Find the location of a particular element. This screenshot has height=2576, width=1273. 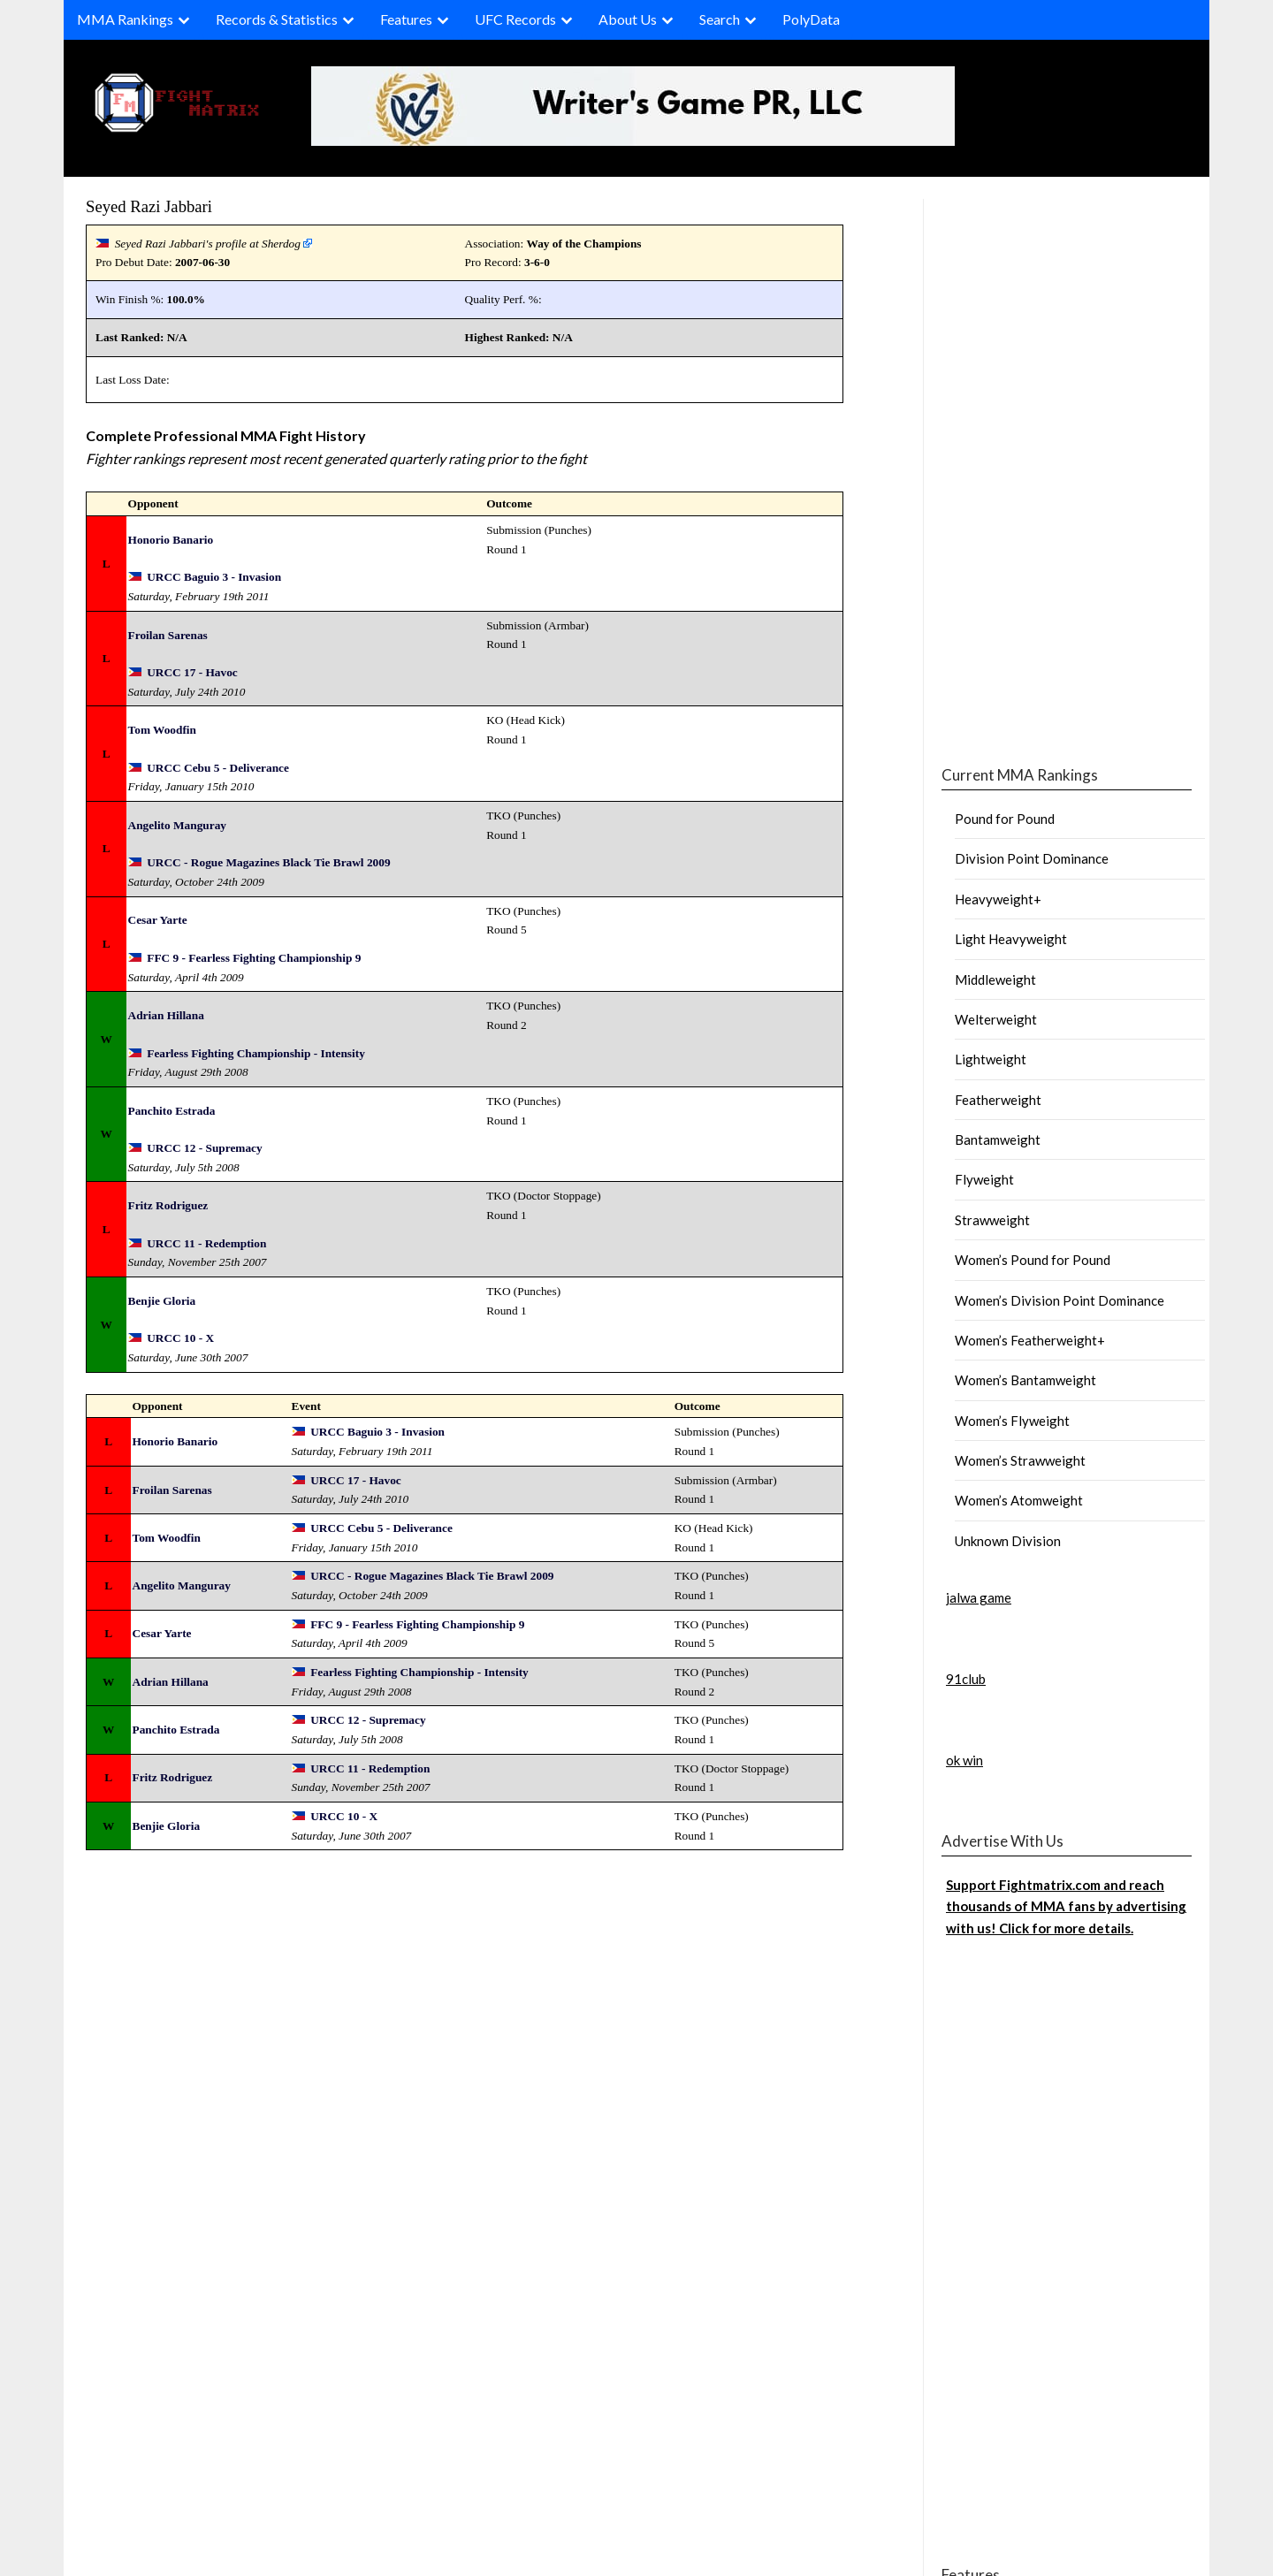

Seyed Razi Jabbari's profile at Sherdog is located at coordinates (208, 243).